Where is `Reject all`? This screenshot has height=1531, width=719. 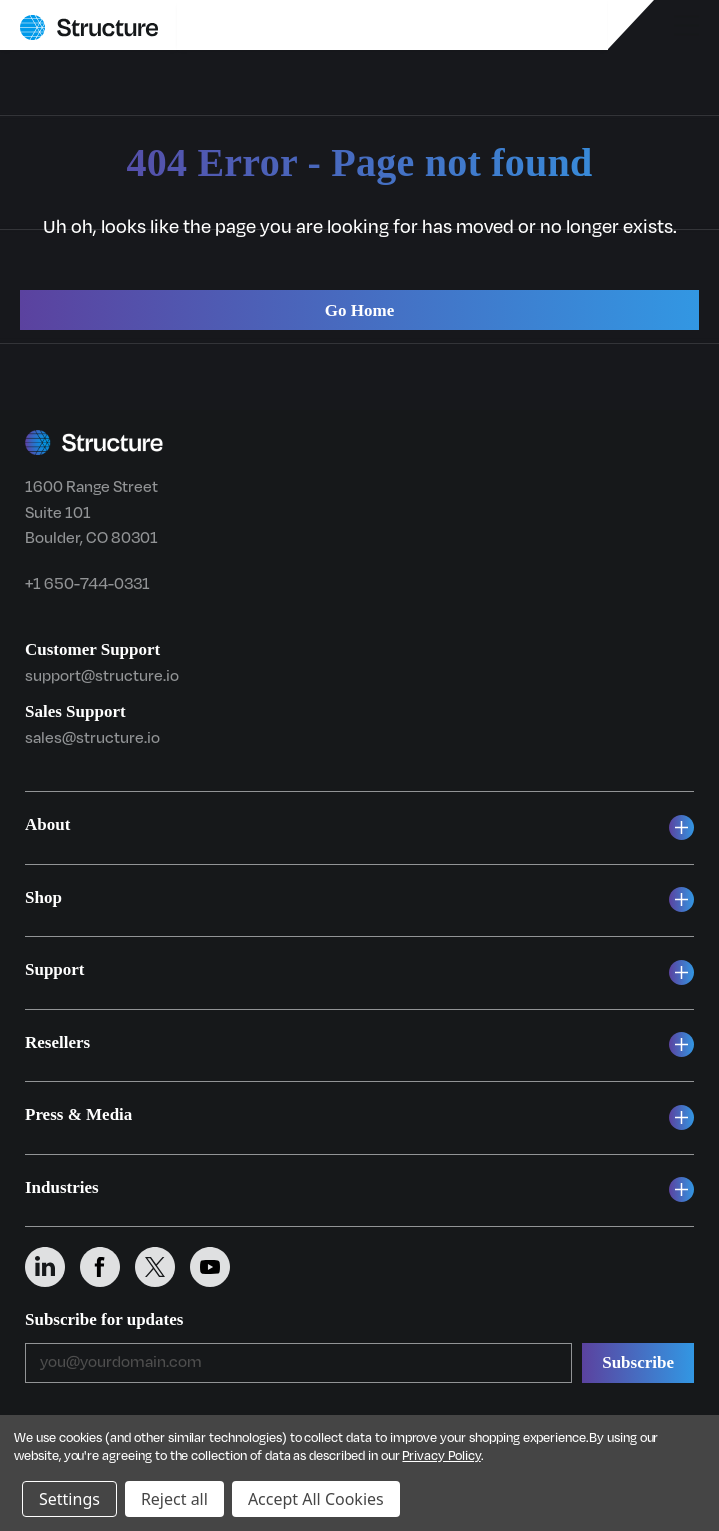
Reject all is located at coordinates (174, 1499).